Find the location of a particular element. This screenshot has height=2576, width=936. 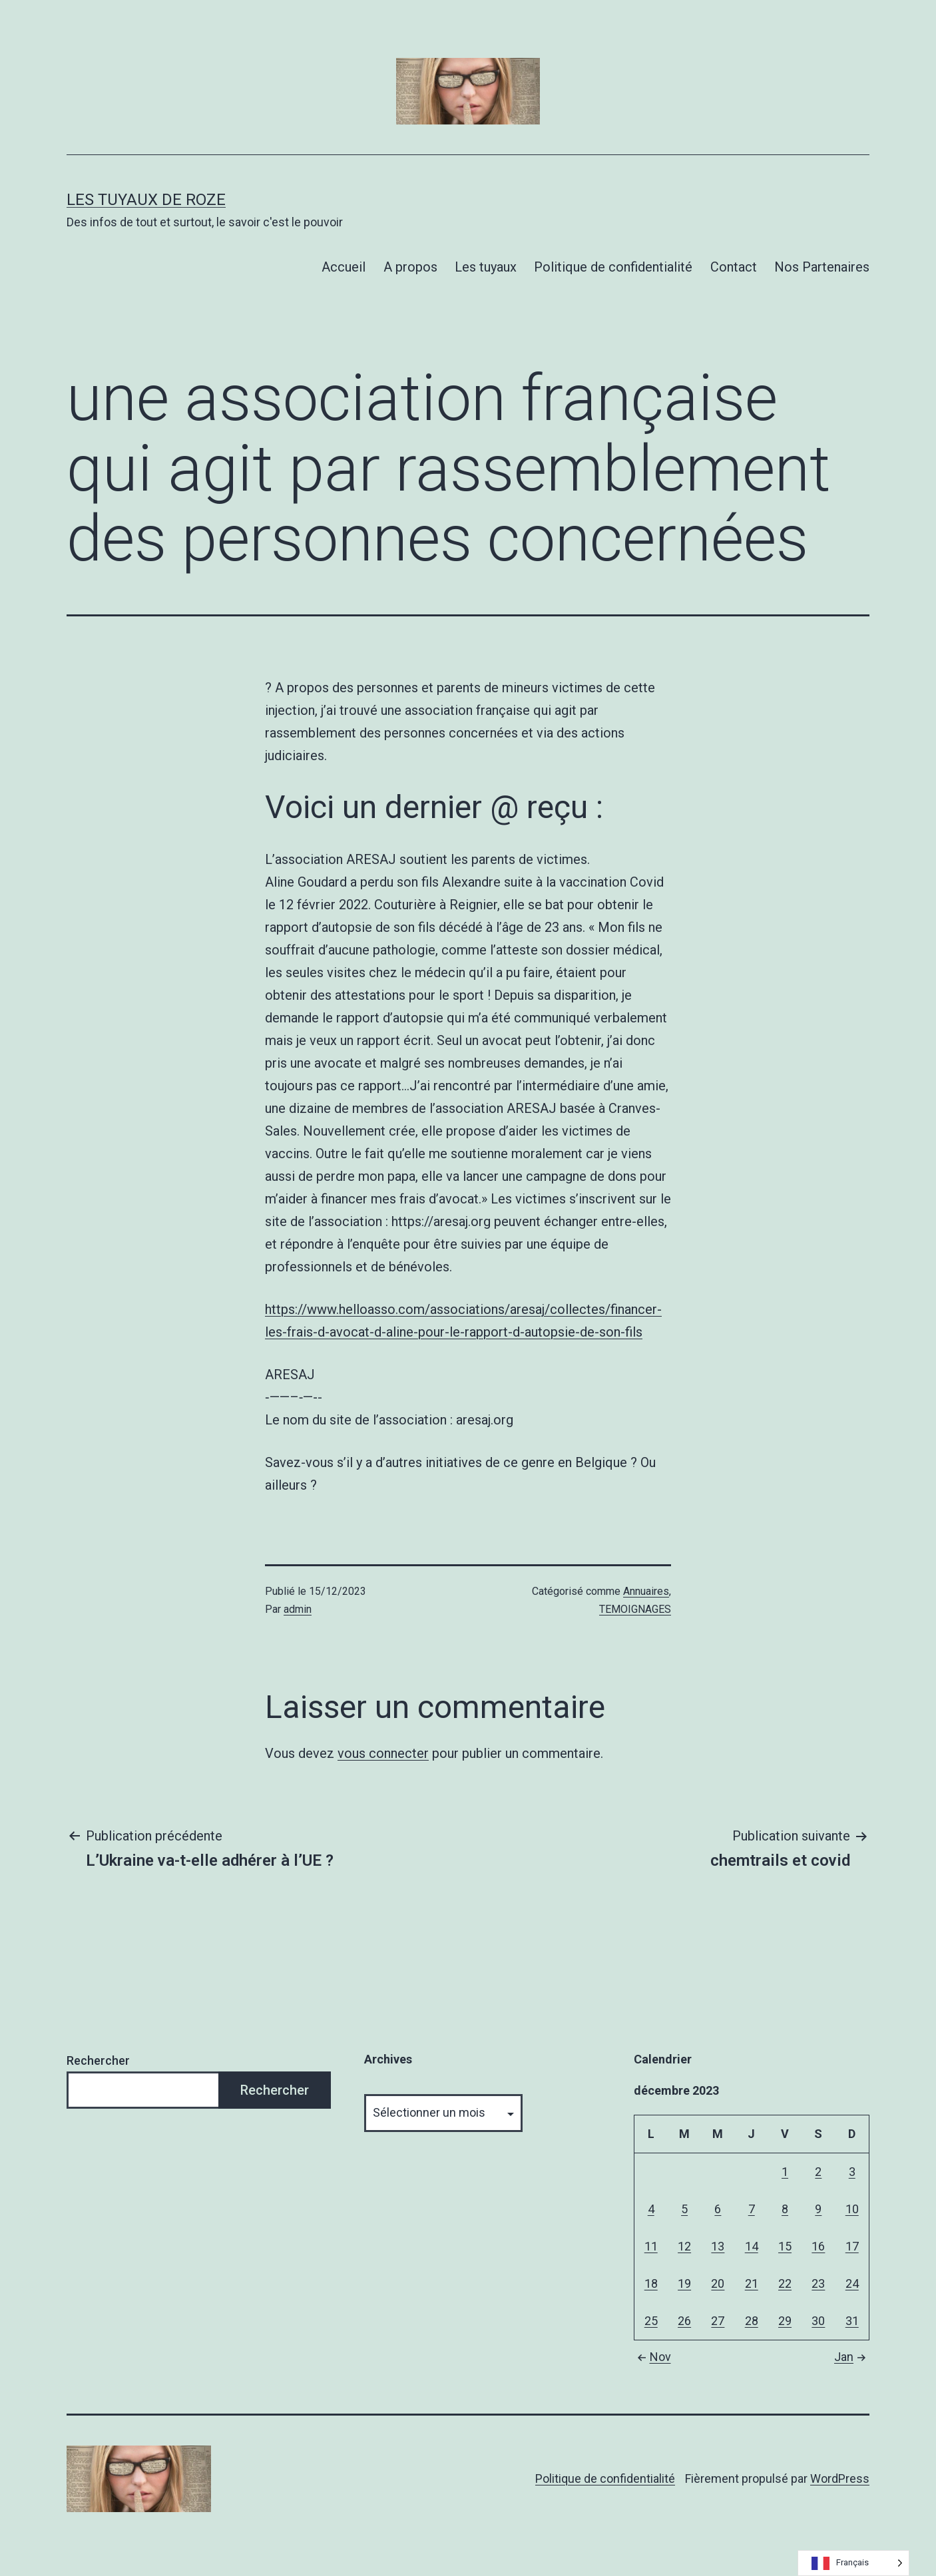

Rechercher is located at coordinates (98, 2060).